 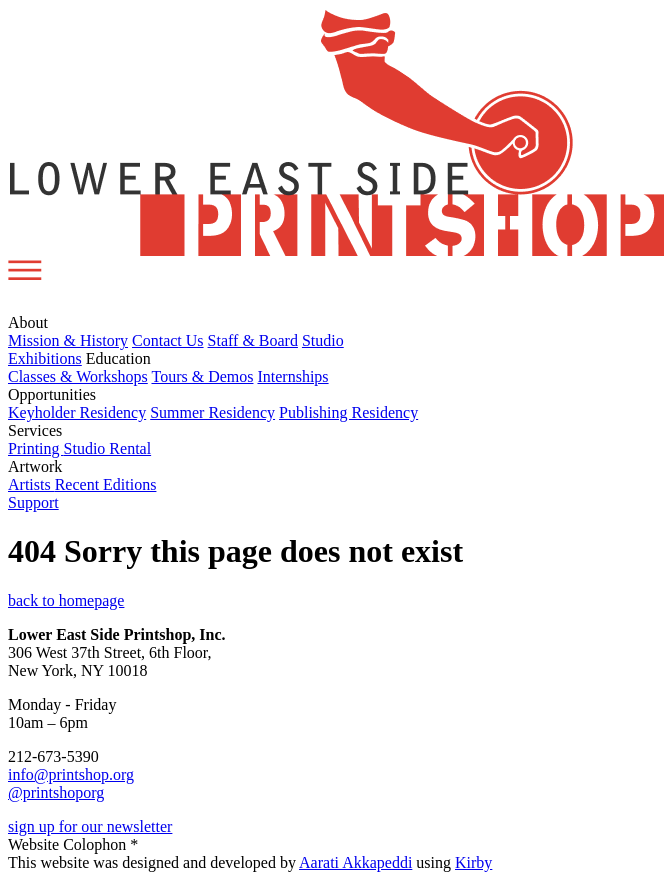 I want to click on @printshoporg, so click(x=56, y=792).